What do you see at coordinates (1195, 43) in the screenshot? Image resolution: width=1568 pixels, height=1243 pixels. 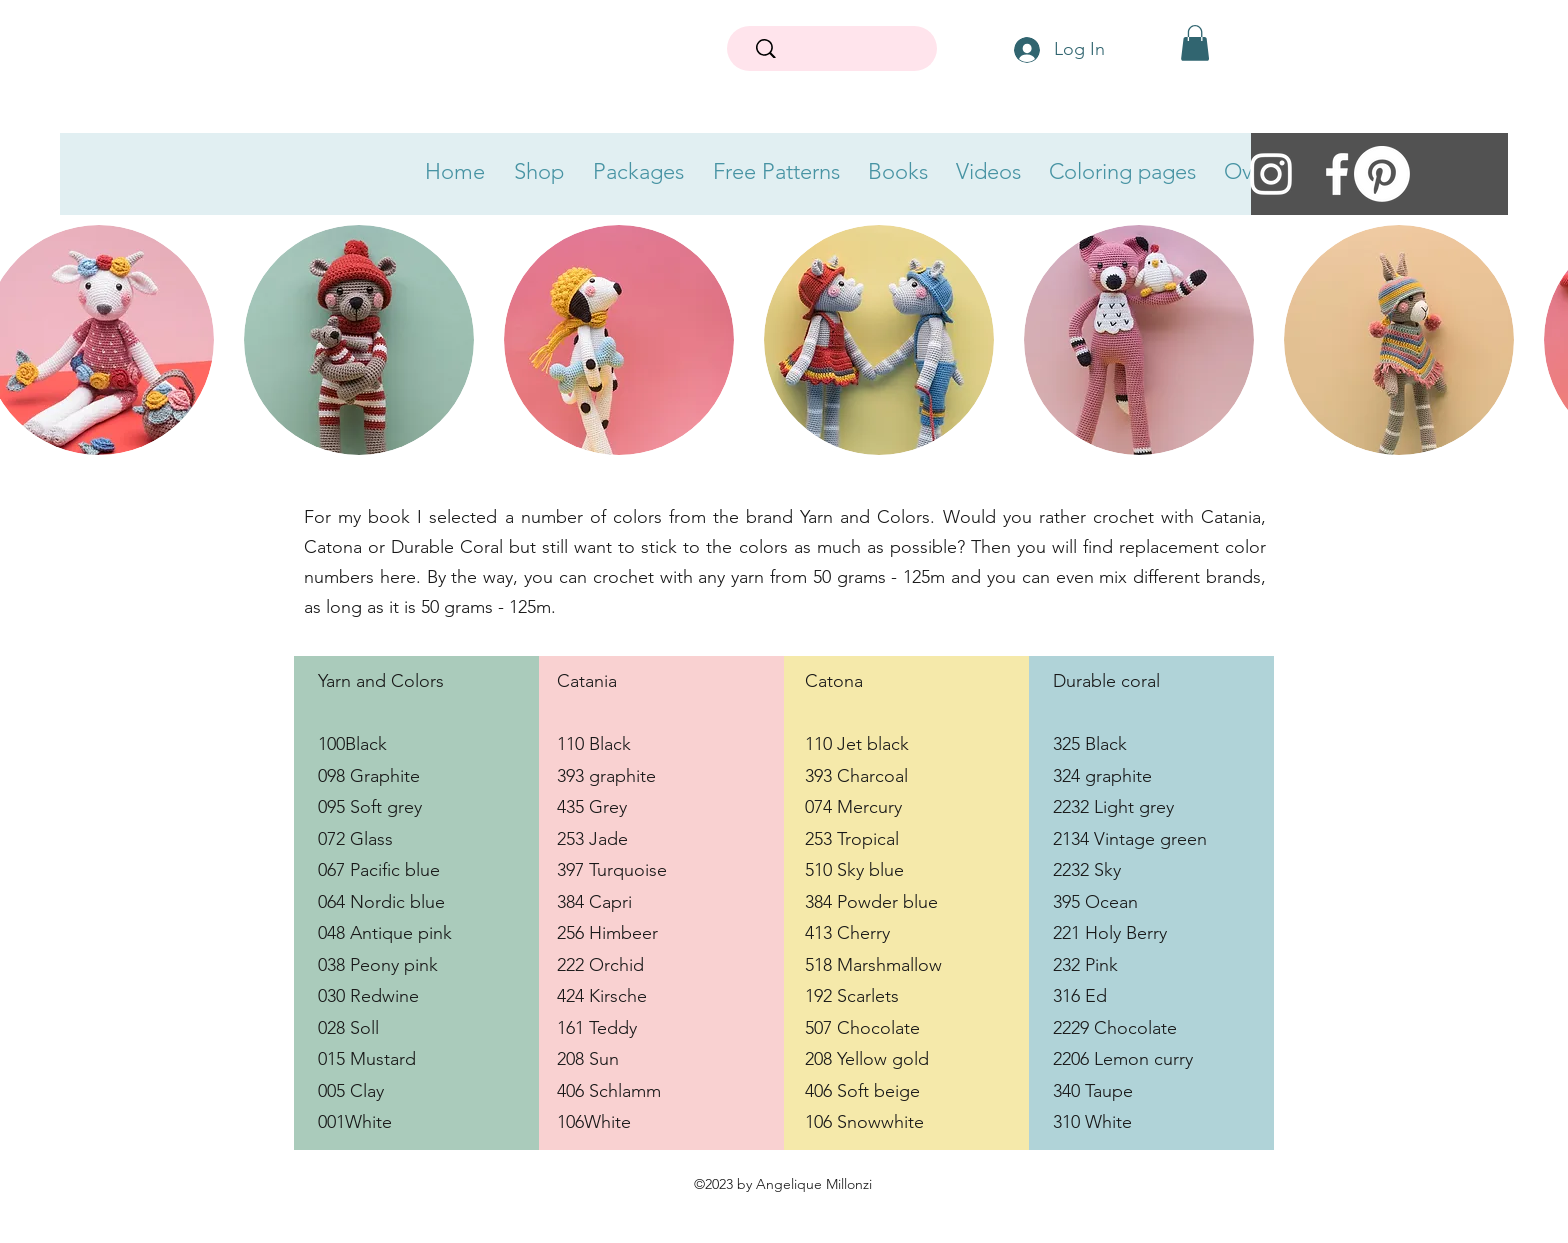 I see `[button]` at bounding box center [1195, 43].